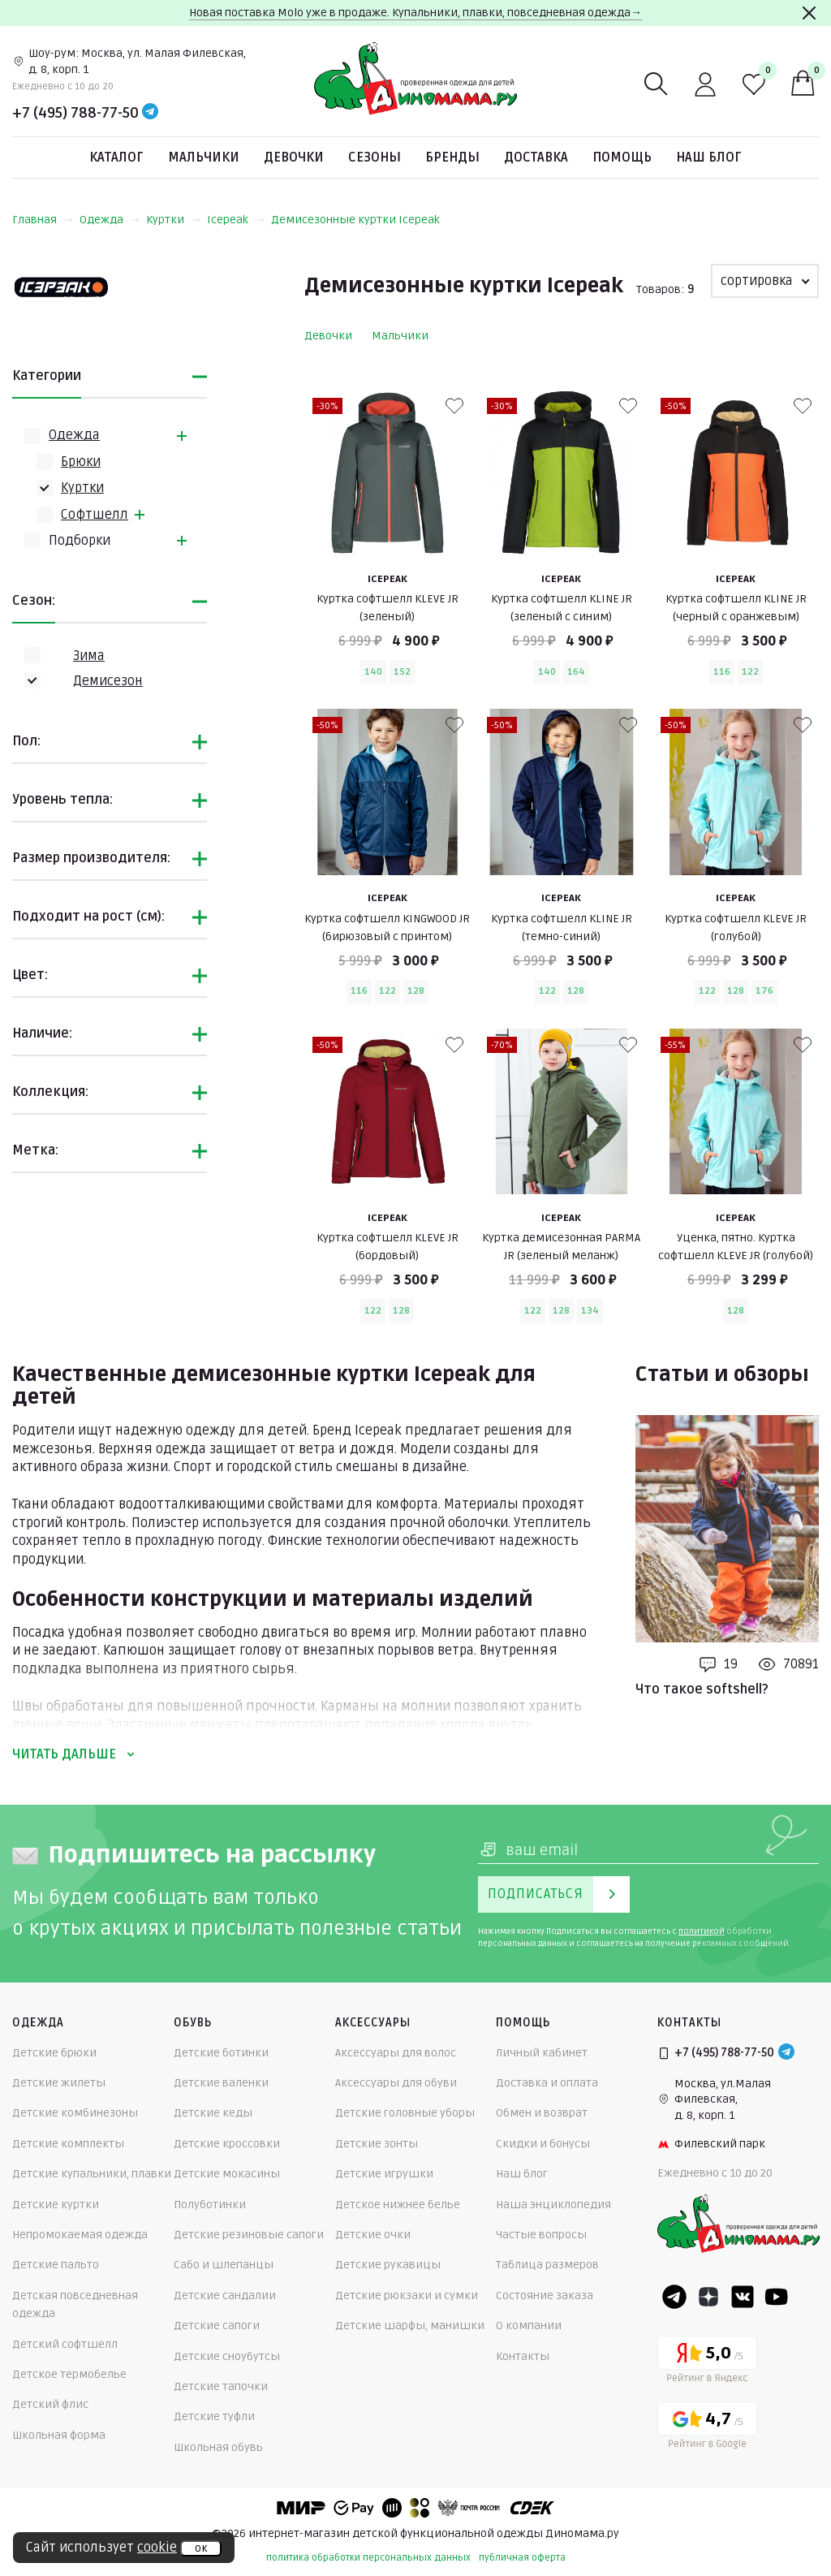 The width and height of the screenshot is (831, 2576). I want to click on Детские сапоги, so click(217, 2325).